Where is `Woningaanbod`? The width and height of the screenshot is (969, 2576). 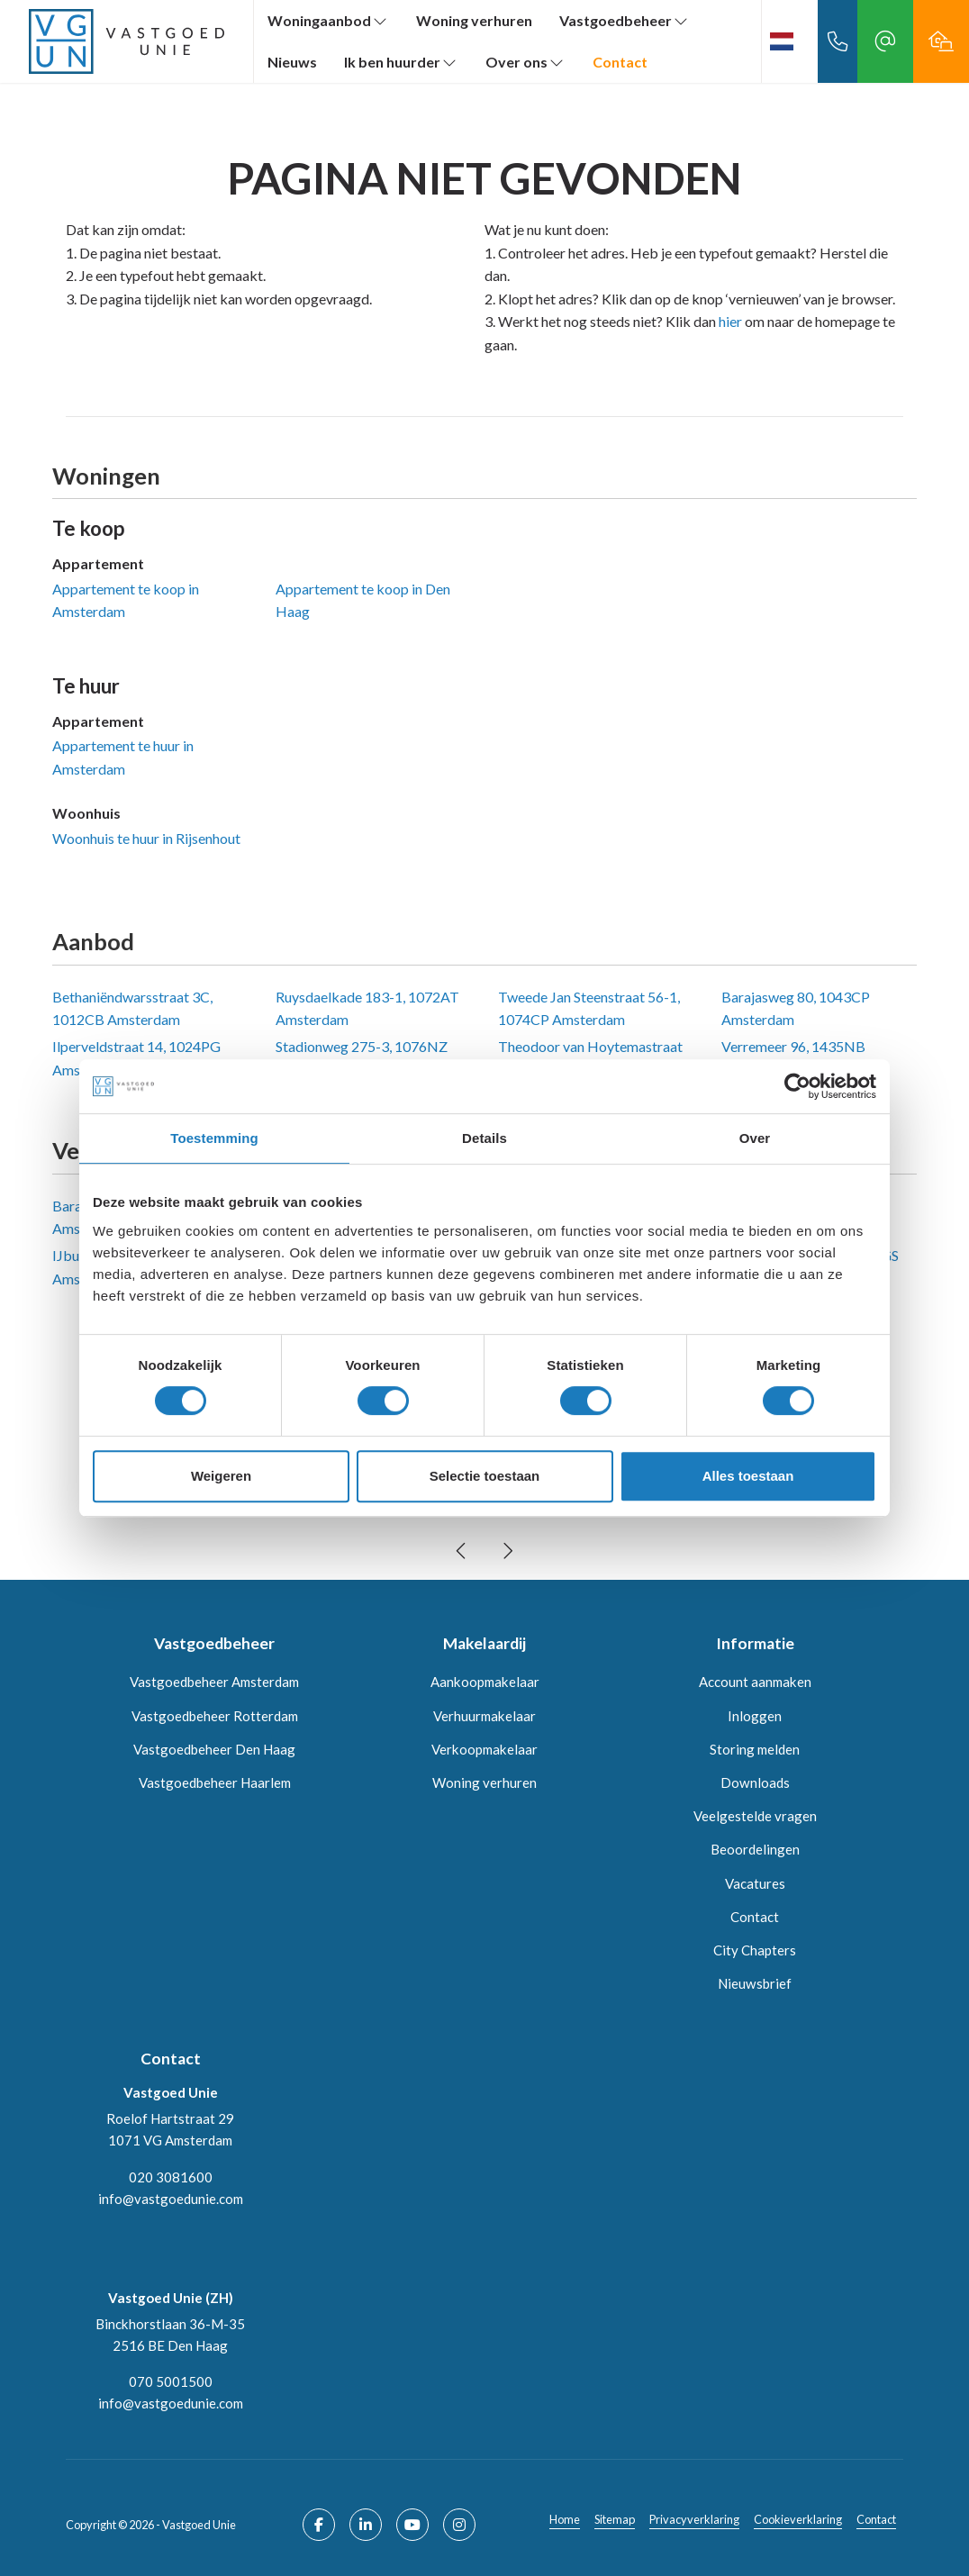 Woningaanbod is located at coordinates (328, 20).